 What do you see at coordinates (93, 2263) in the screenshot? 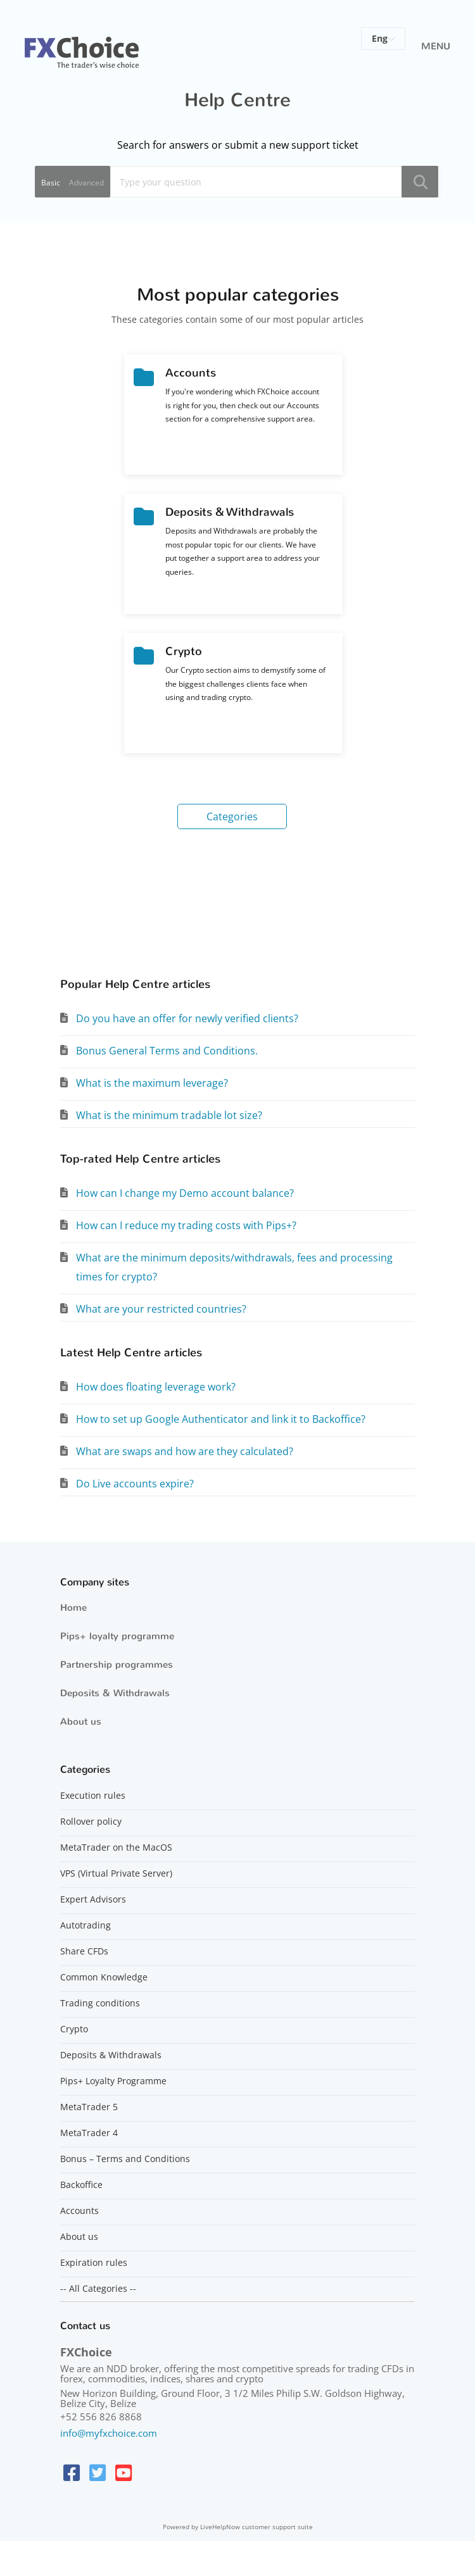
I see `Expiration rules` at bounding box center [93, 2263].